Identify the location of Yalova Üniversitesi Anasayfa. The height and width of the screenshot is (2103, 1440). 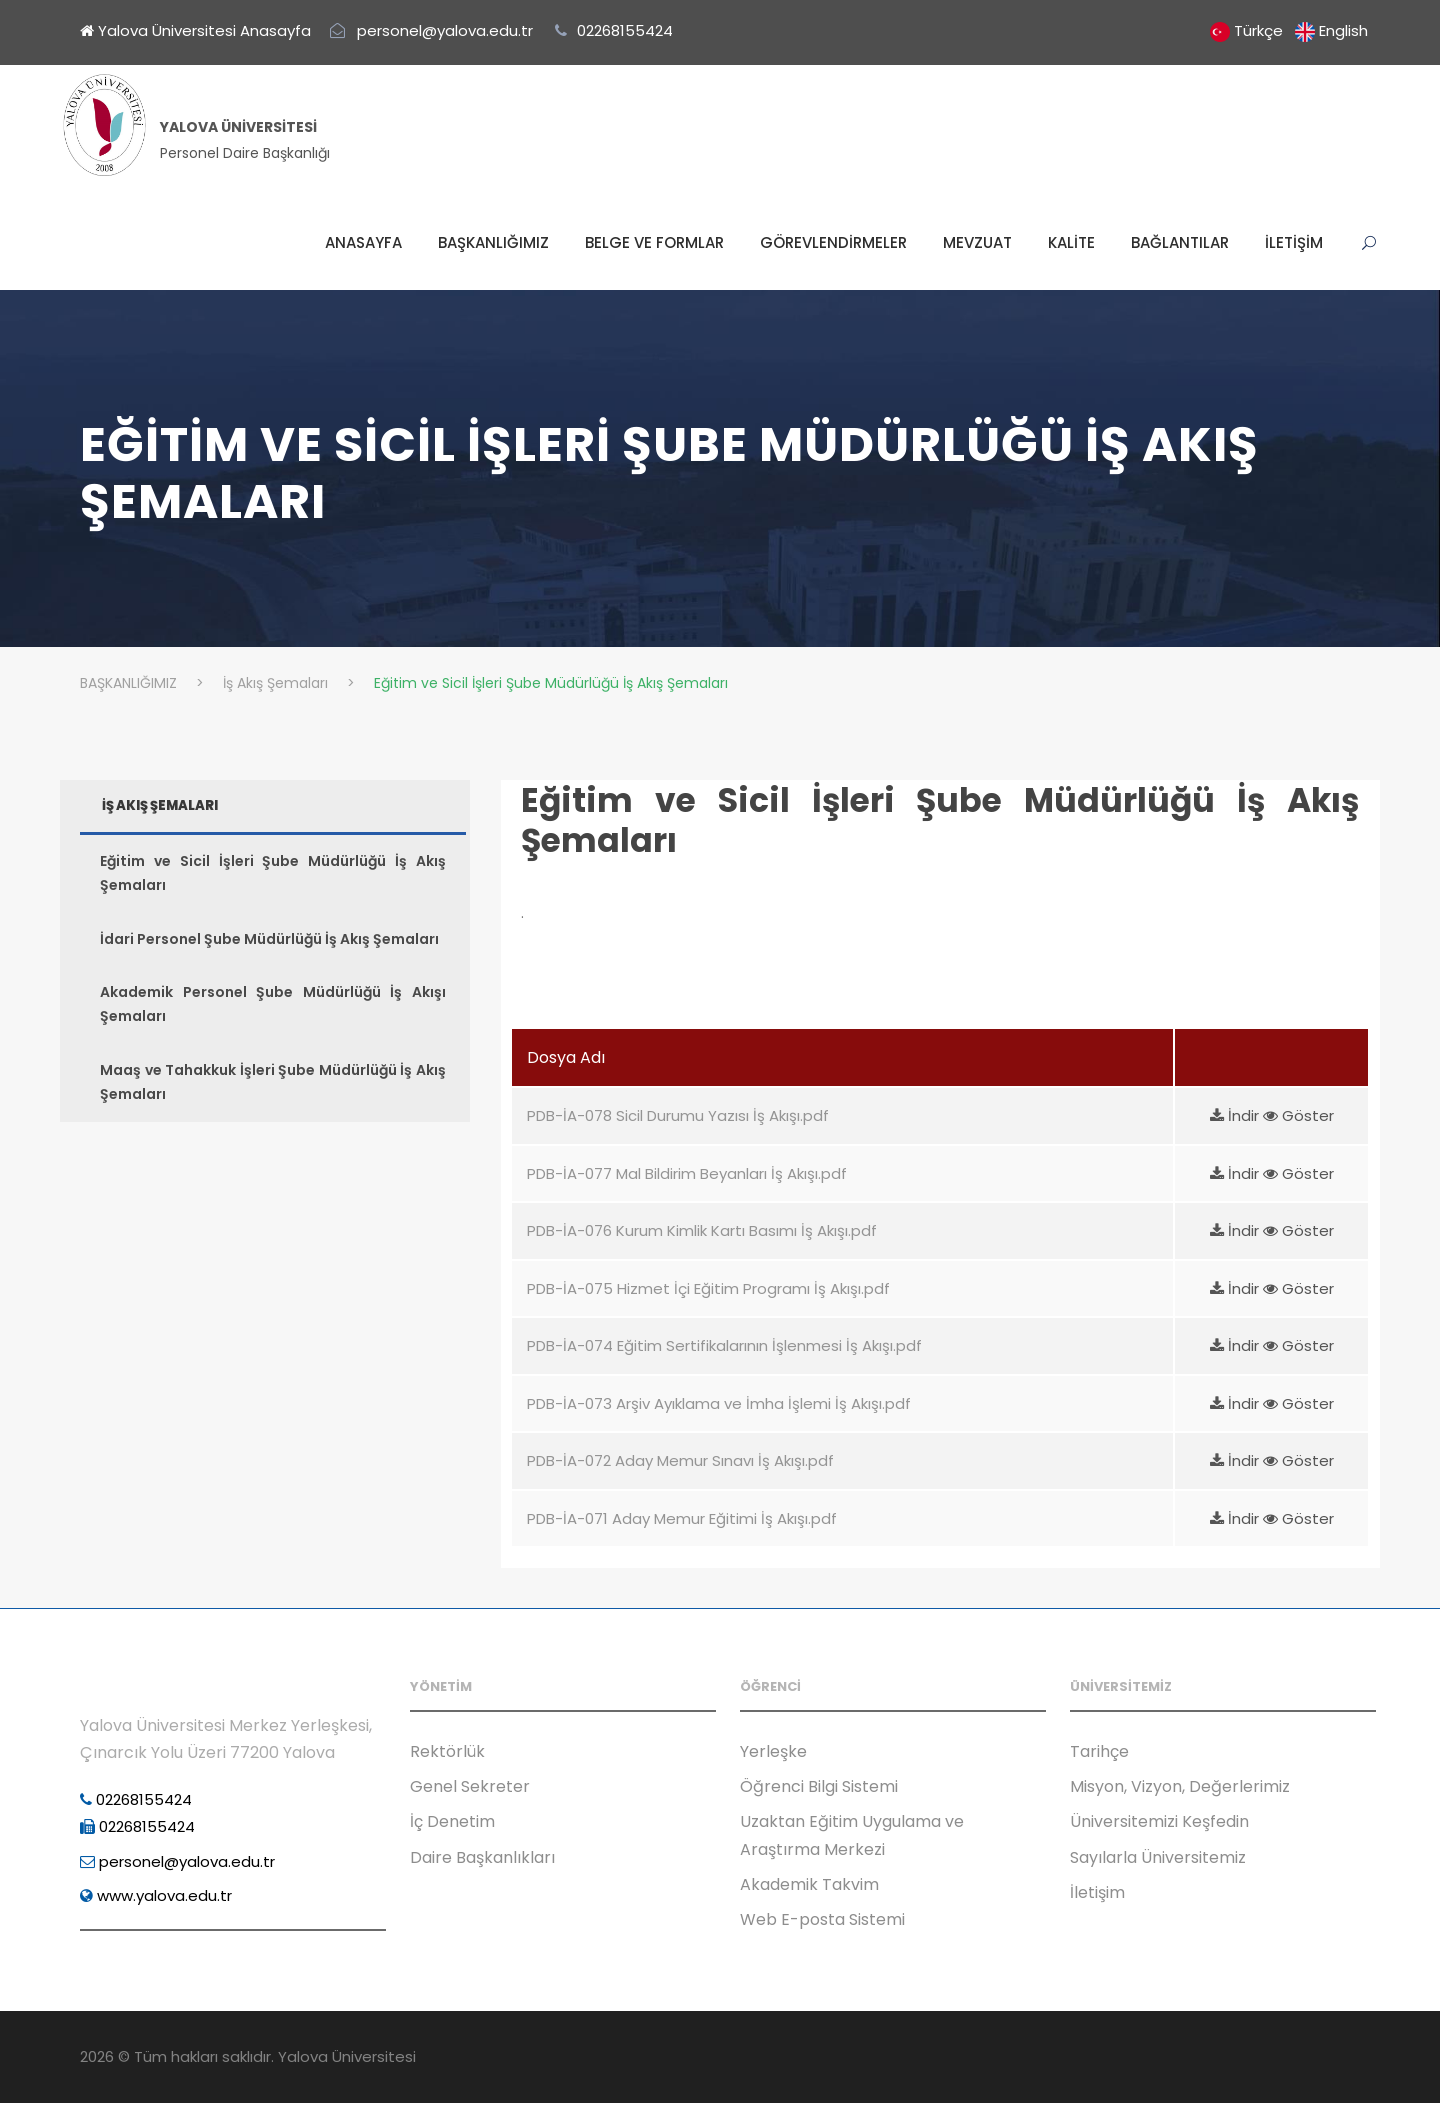
(195, 30).